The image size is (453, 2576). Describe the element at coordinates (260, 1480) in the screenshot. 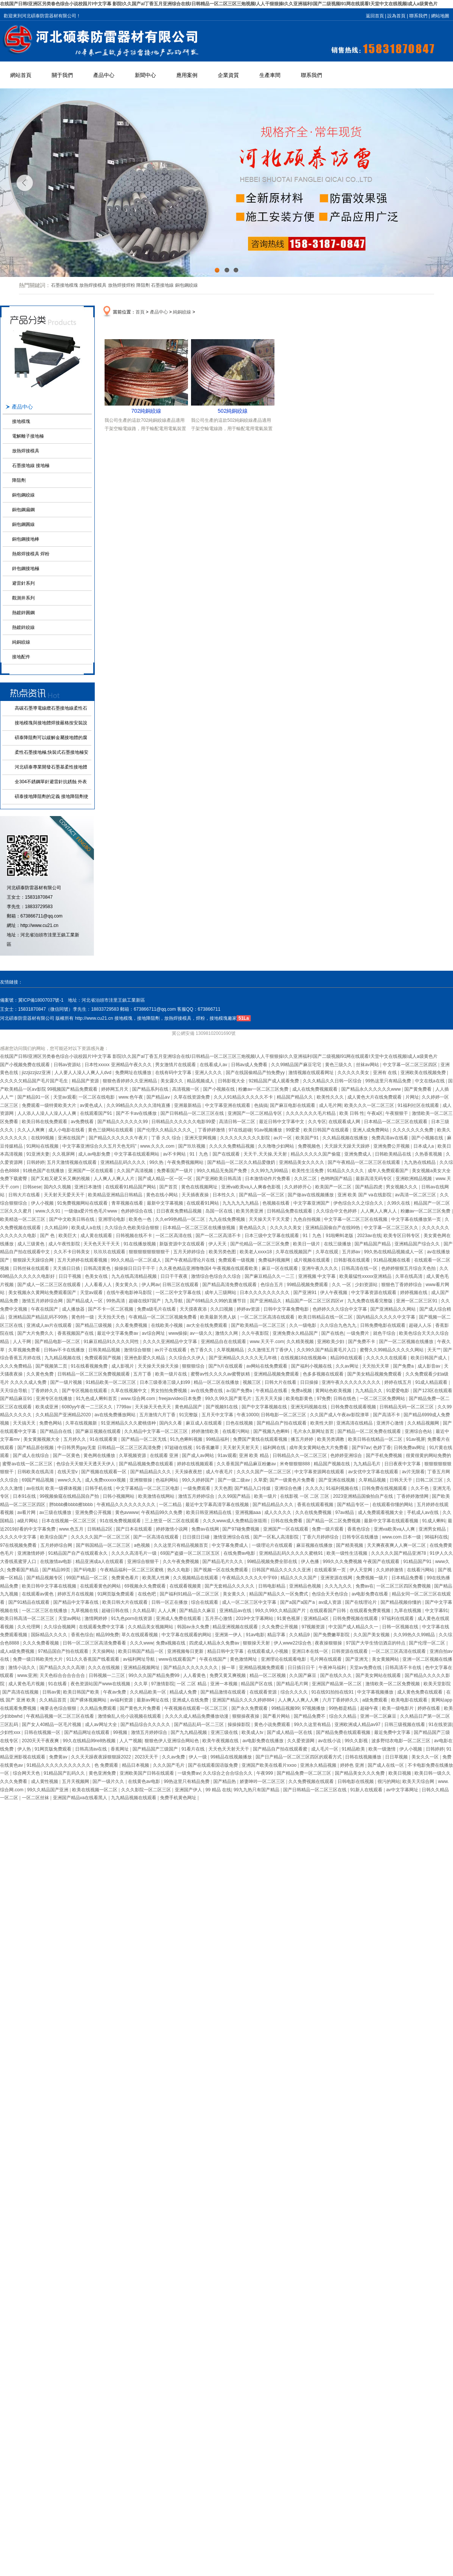

I see `久草爱` at that location.